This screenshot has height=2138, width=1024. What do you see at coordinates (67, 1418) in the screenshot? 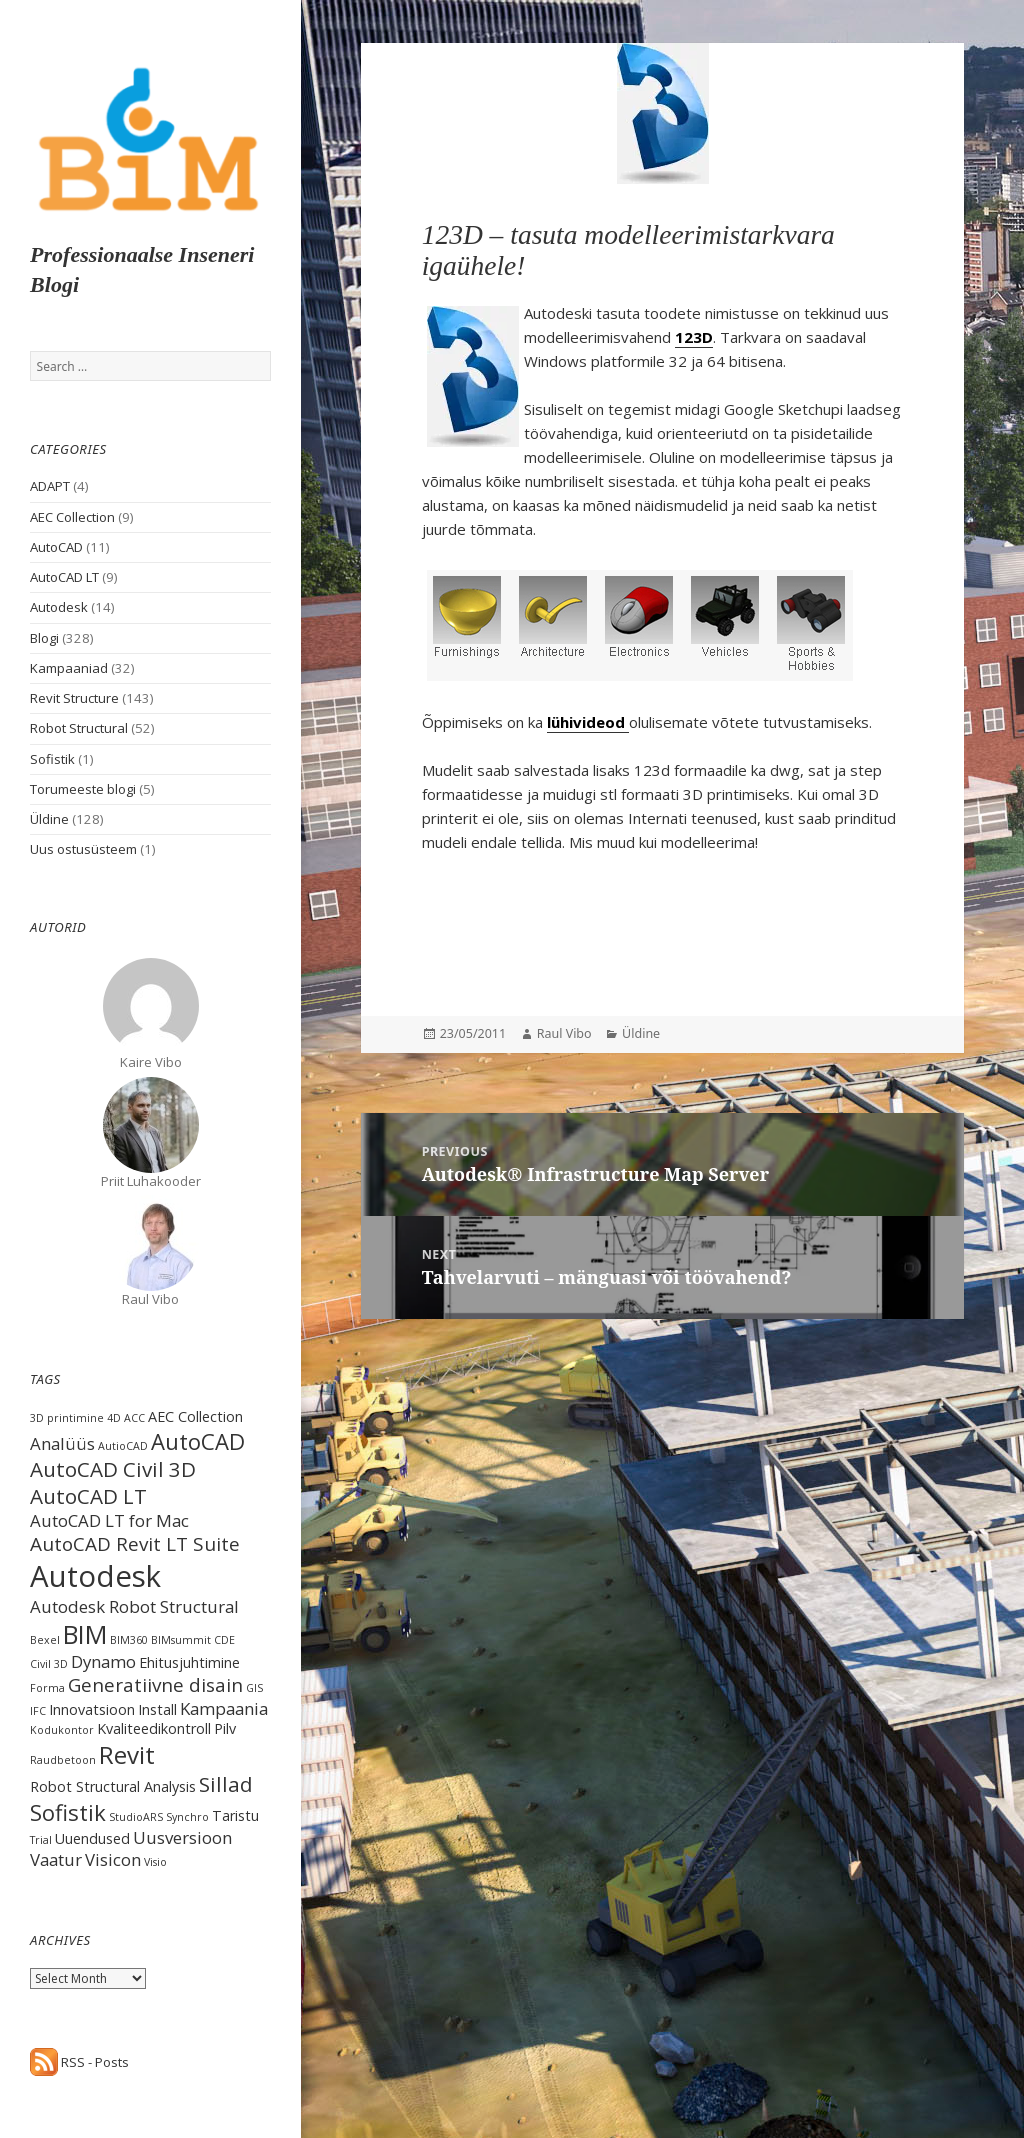
I see `3D printimine [3D printimine (1 item)]` at bounding box center [67, 1418].